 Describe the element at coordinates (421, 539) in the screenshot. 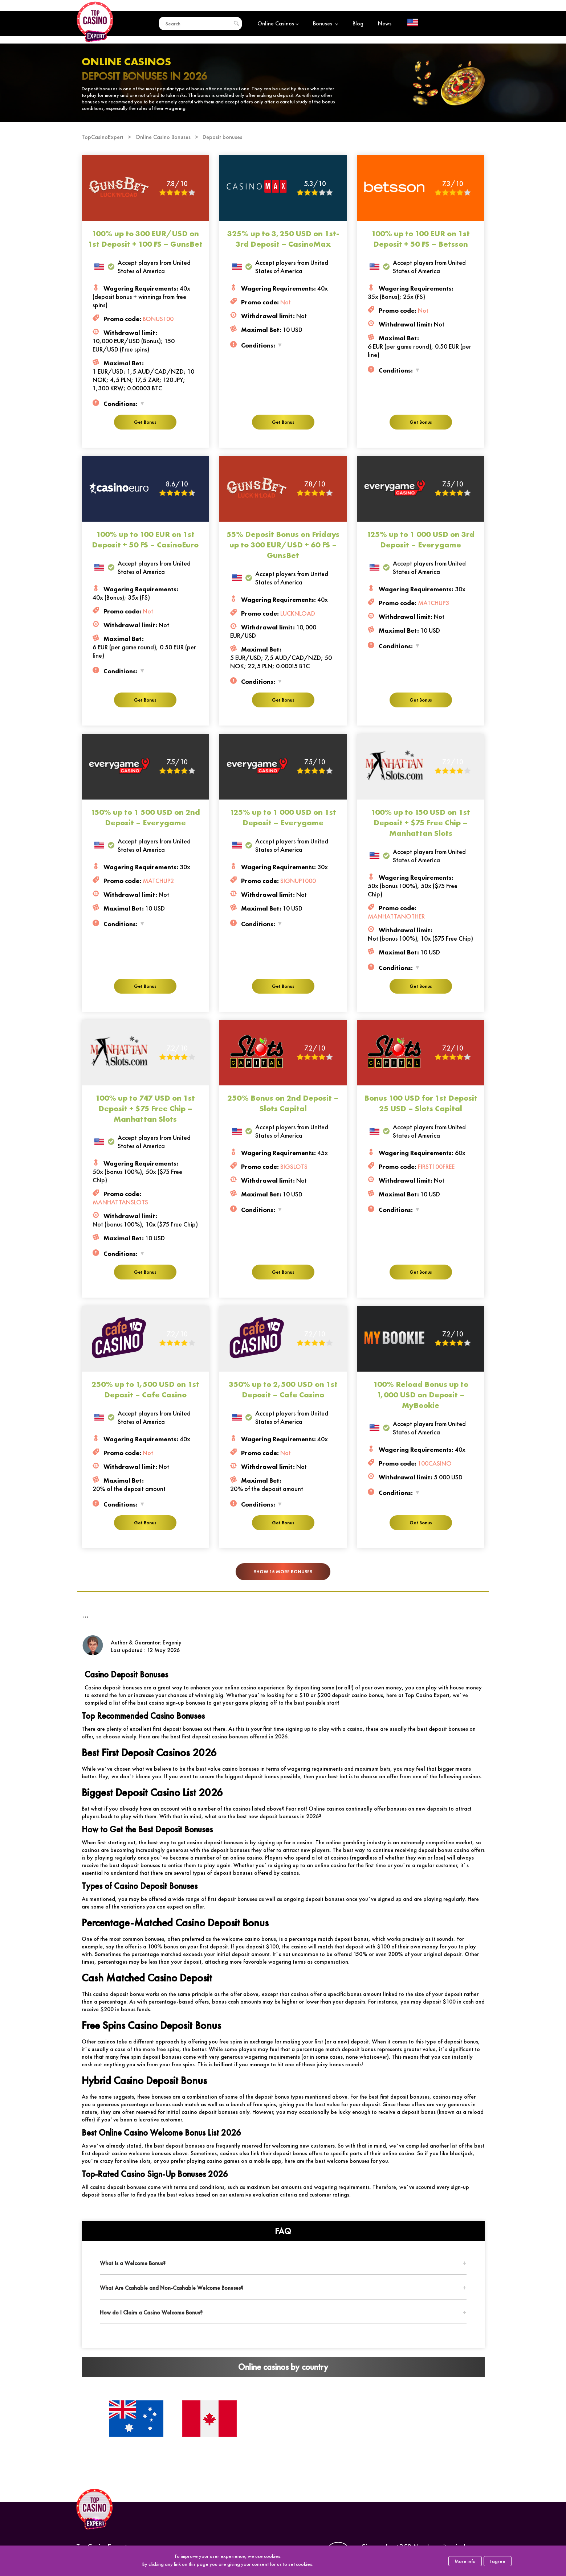

I see `125% up to 1 000 USD on 3rd Deposit – Everygame` at that location.